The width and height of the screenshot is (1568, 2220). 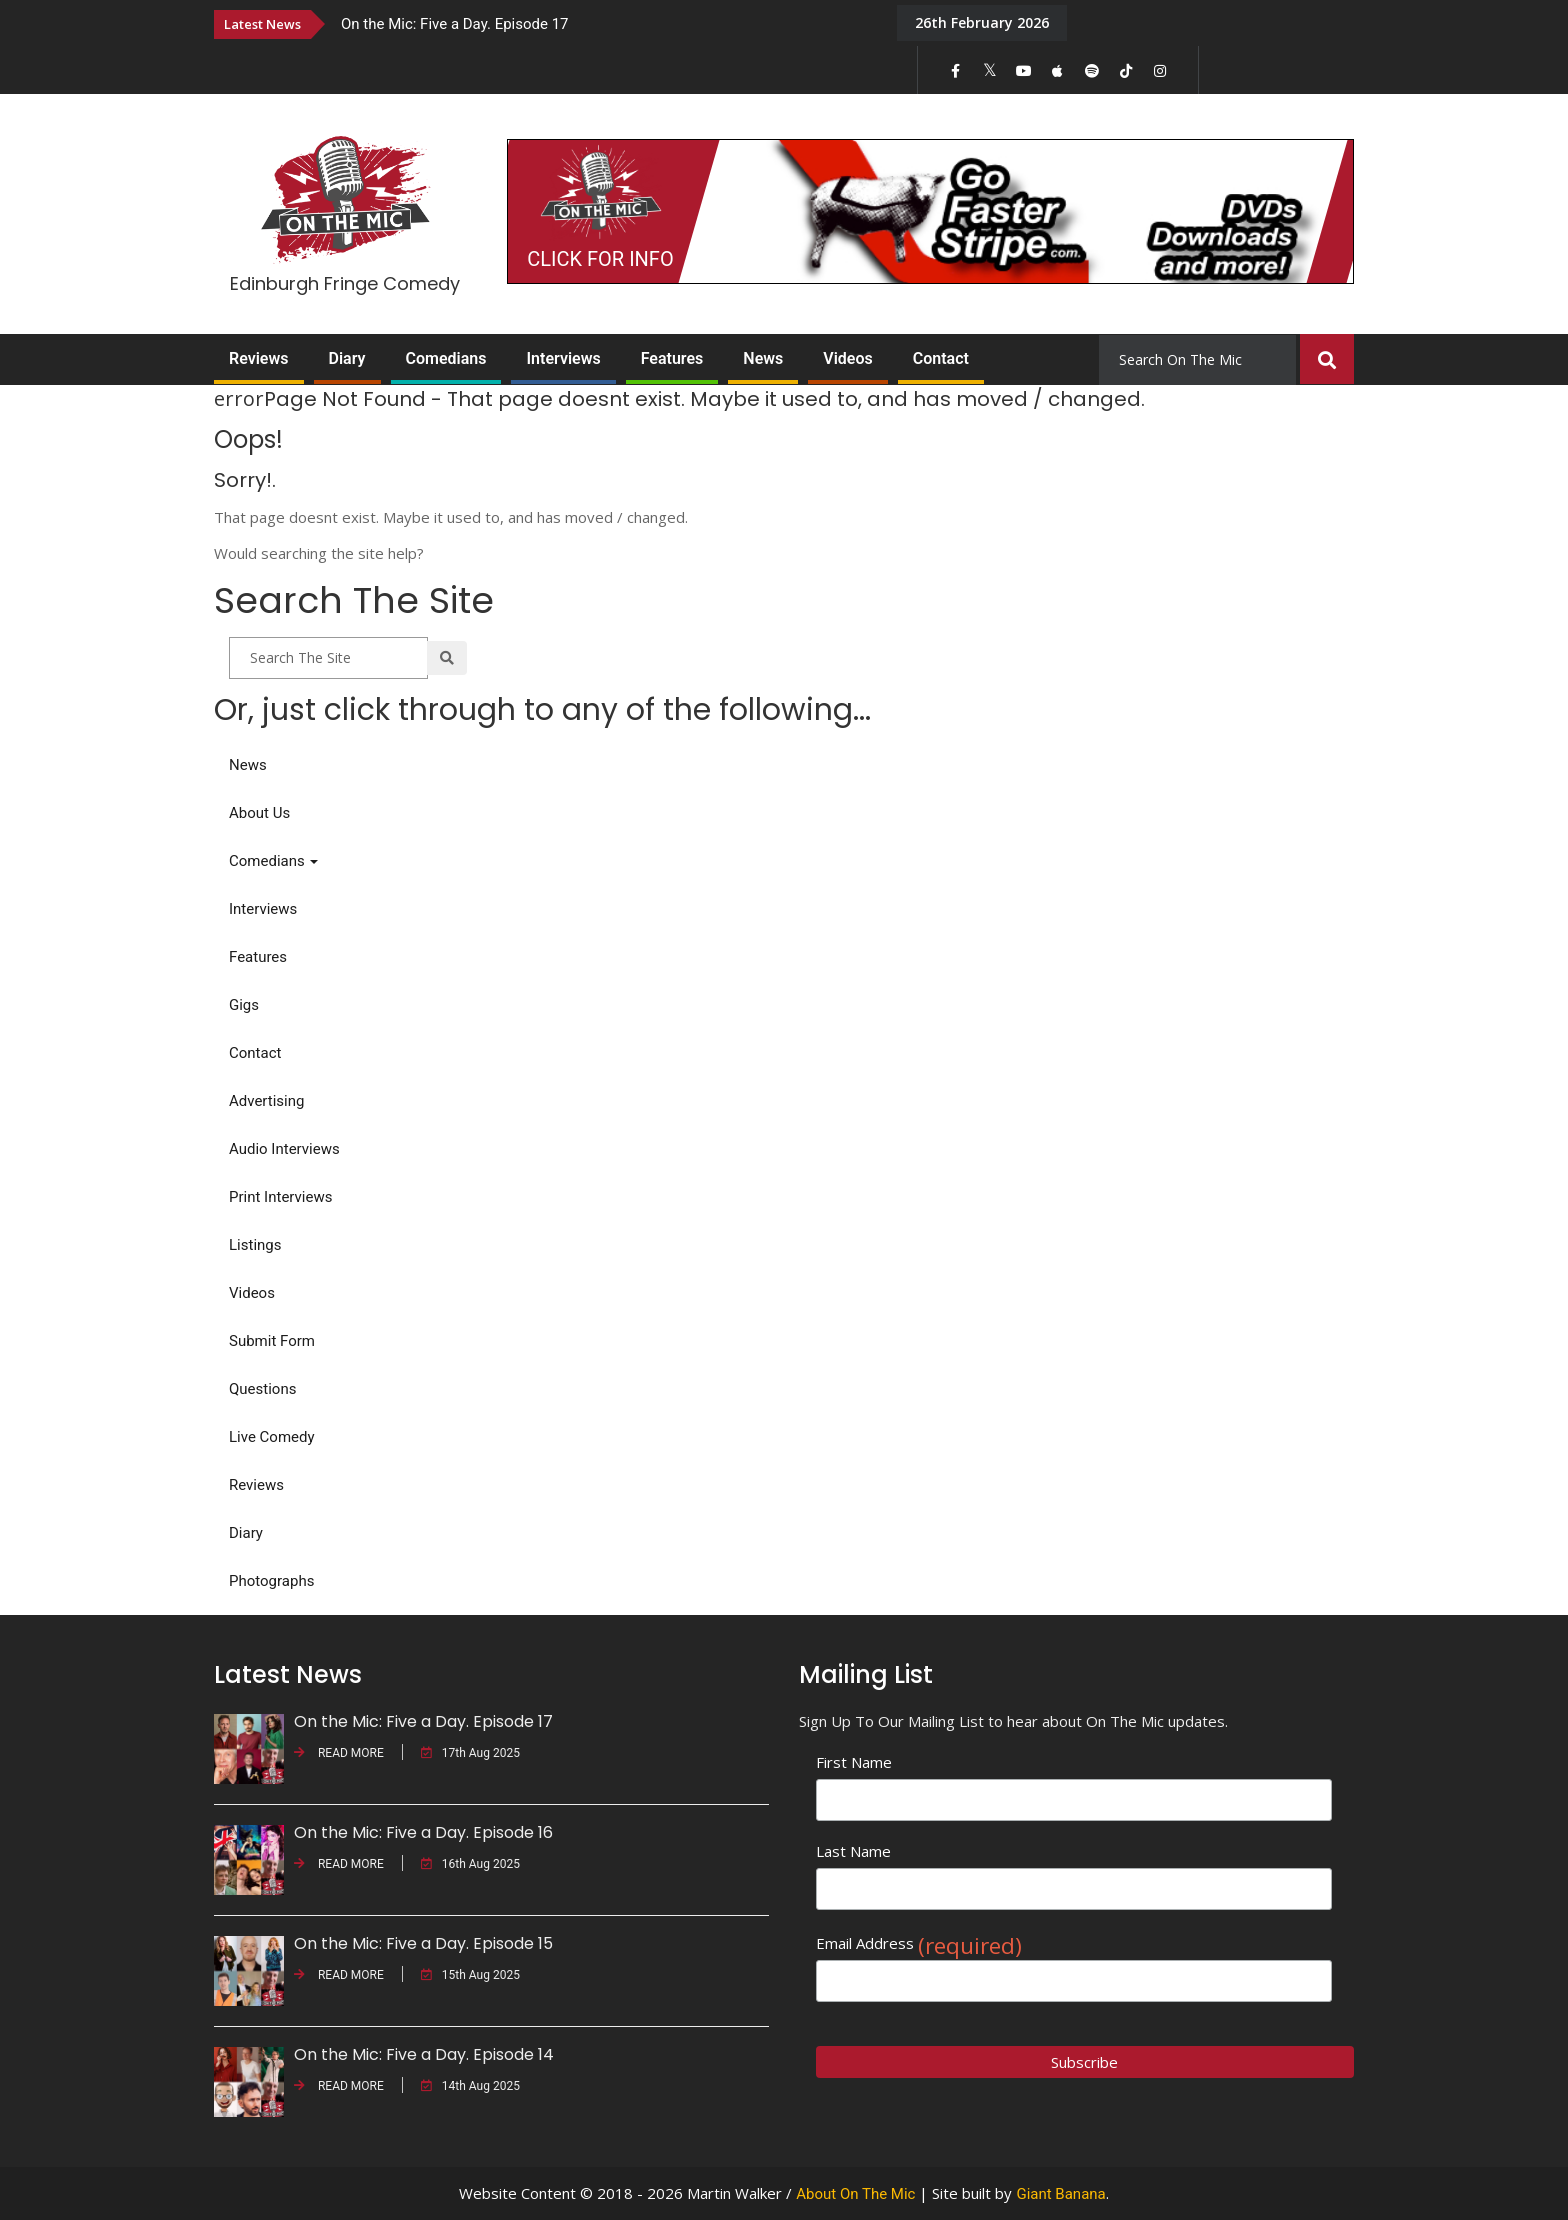 What do you see at coordinates (272, 1341) in the screenshot?
I see `Submit Form` at bounding box center [272, 1341].